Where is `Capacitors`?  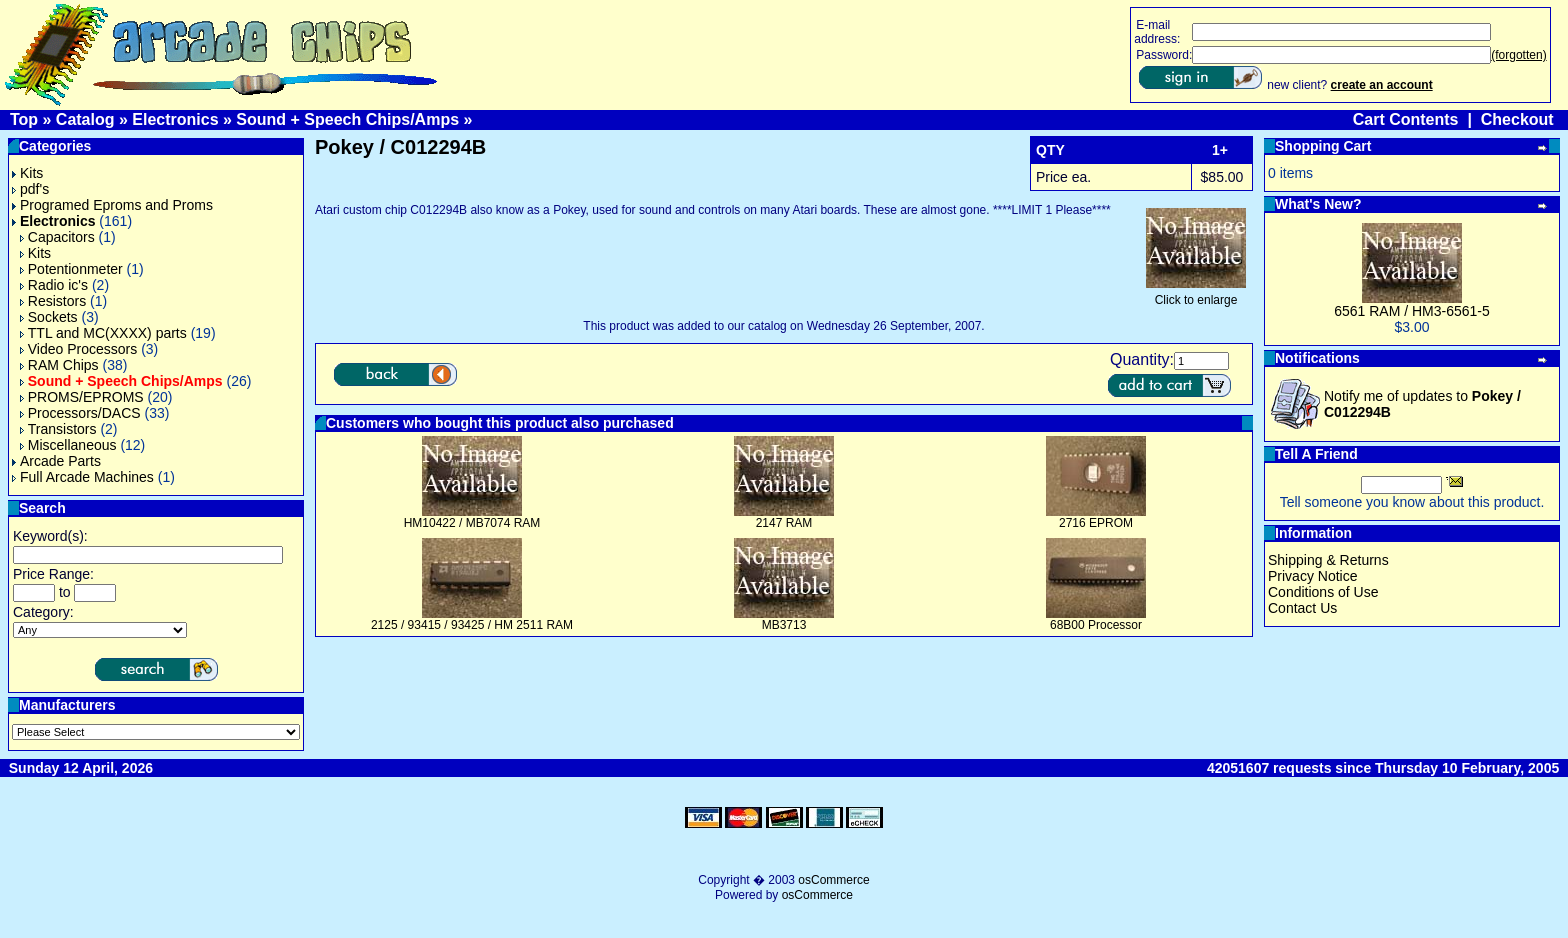
Capacitors is located at coordinates (57, 237).